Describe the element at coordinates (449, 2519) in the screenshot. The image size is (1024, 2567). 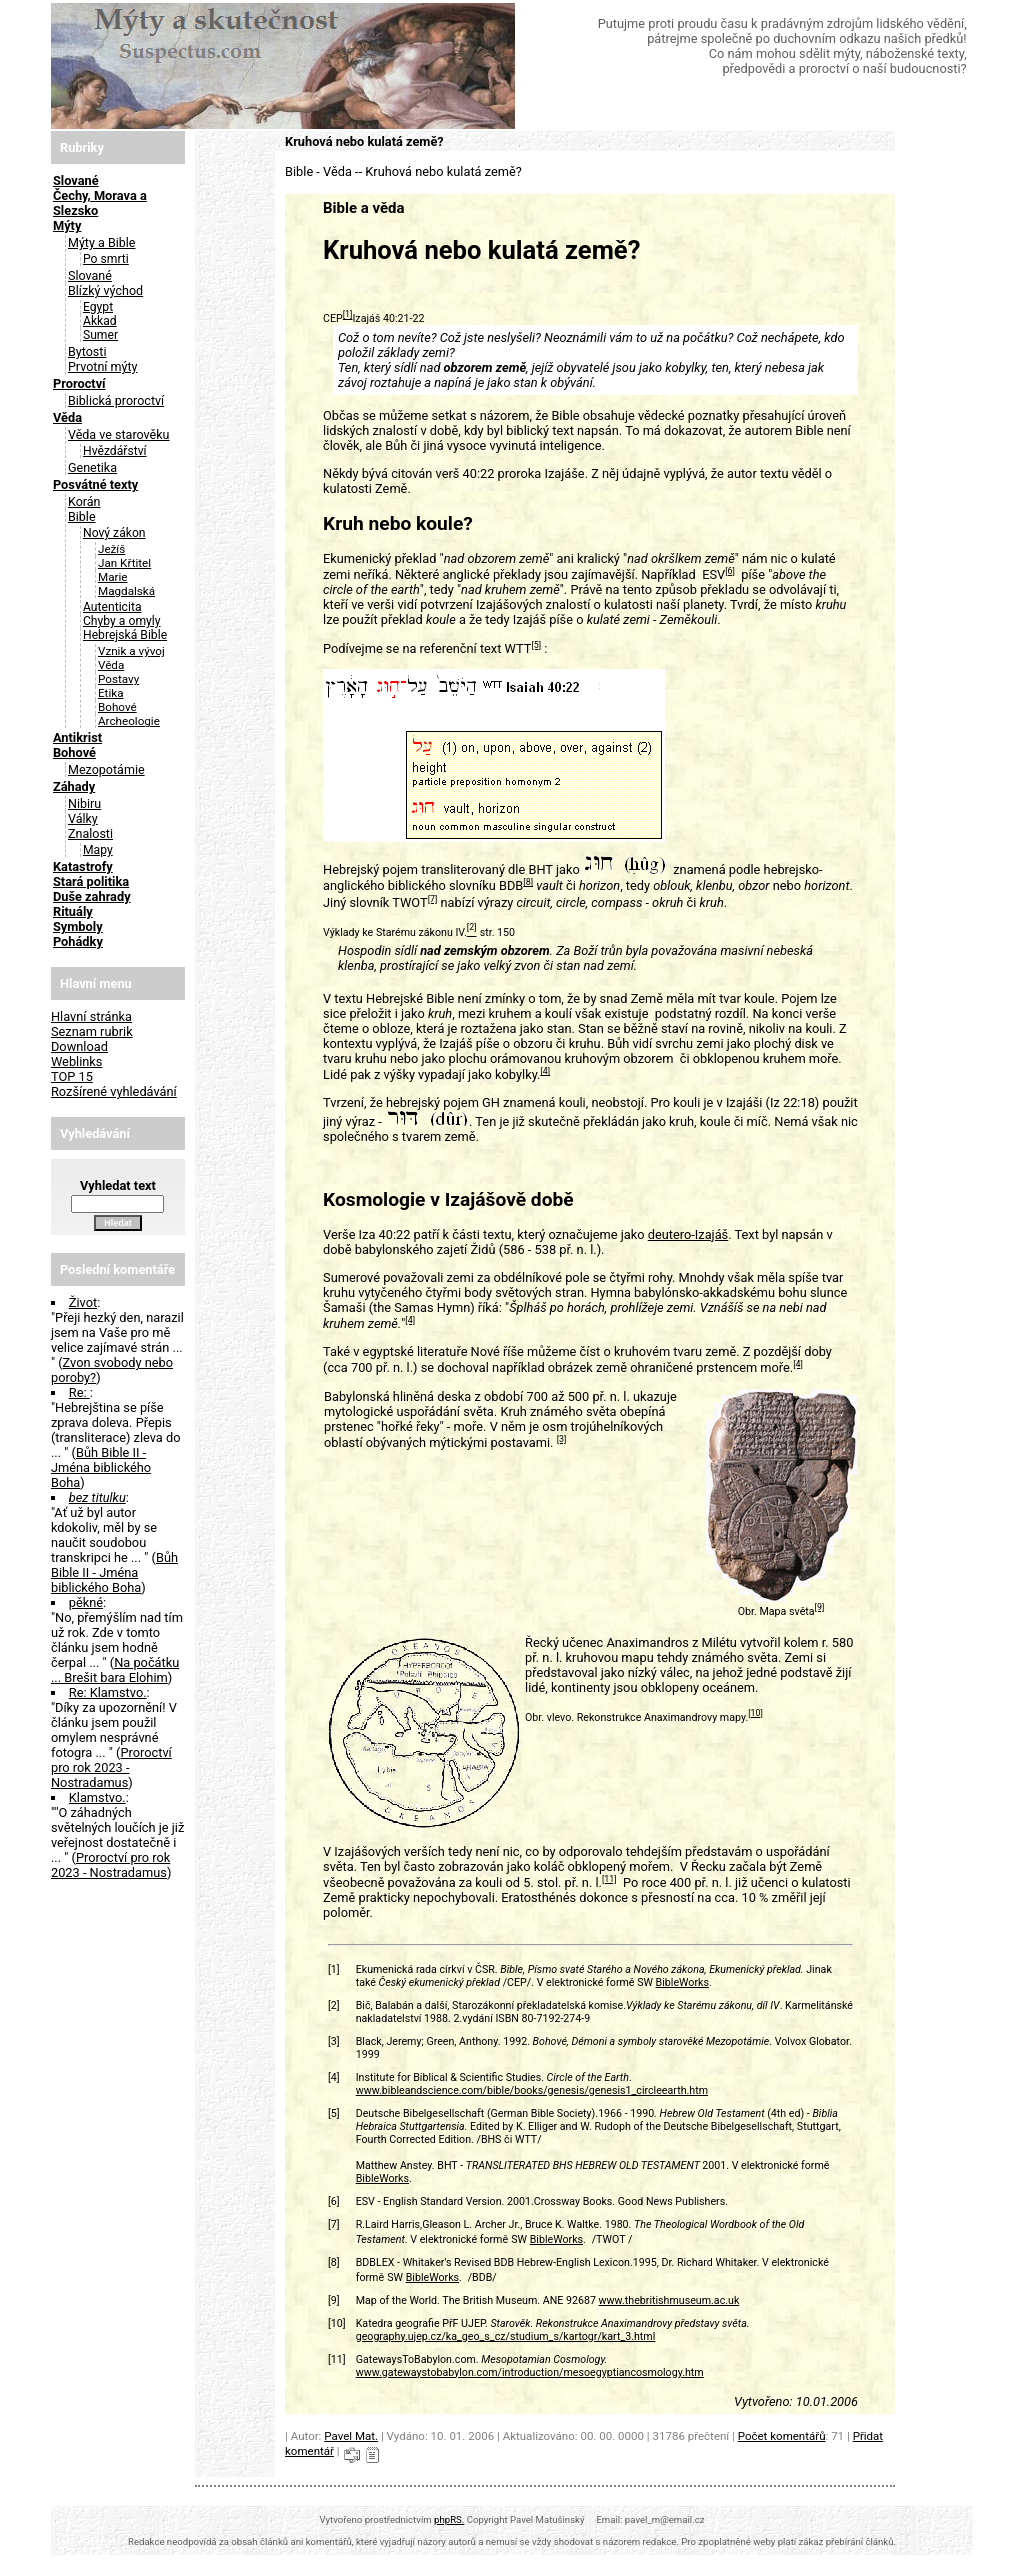
I see `phpRS.` at that location.